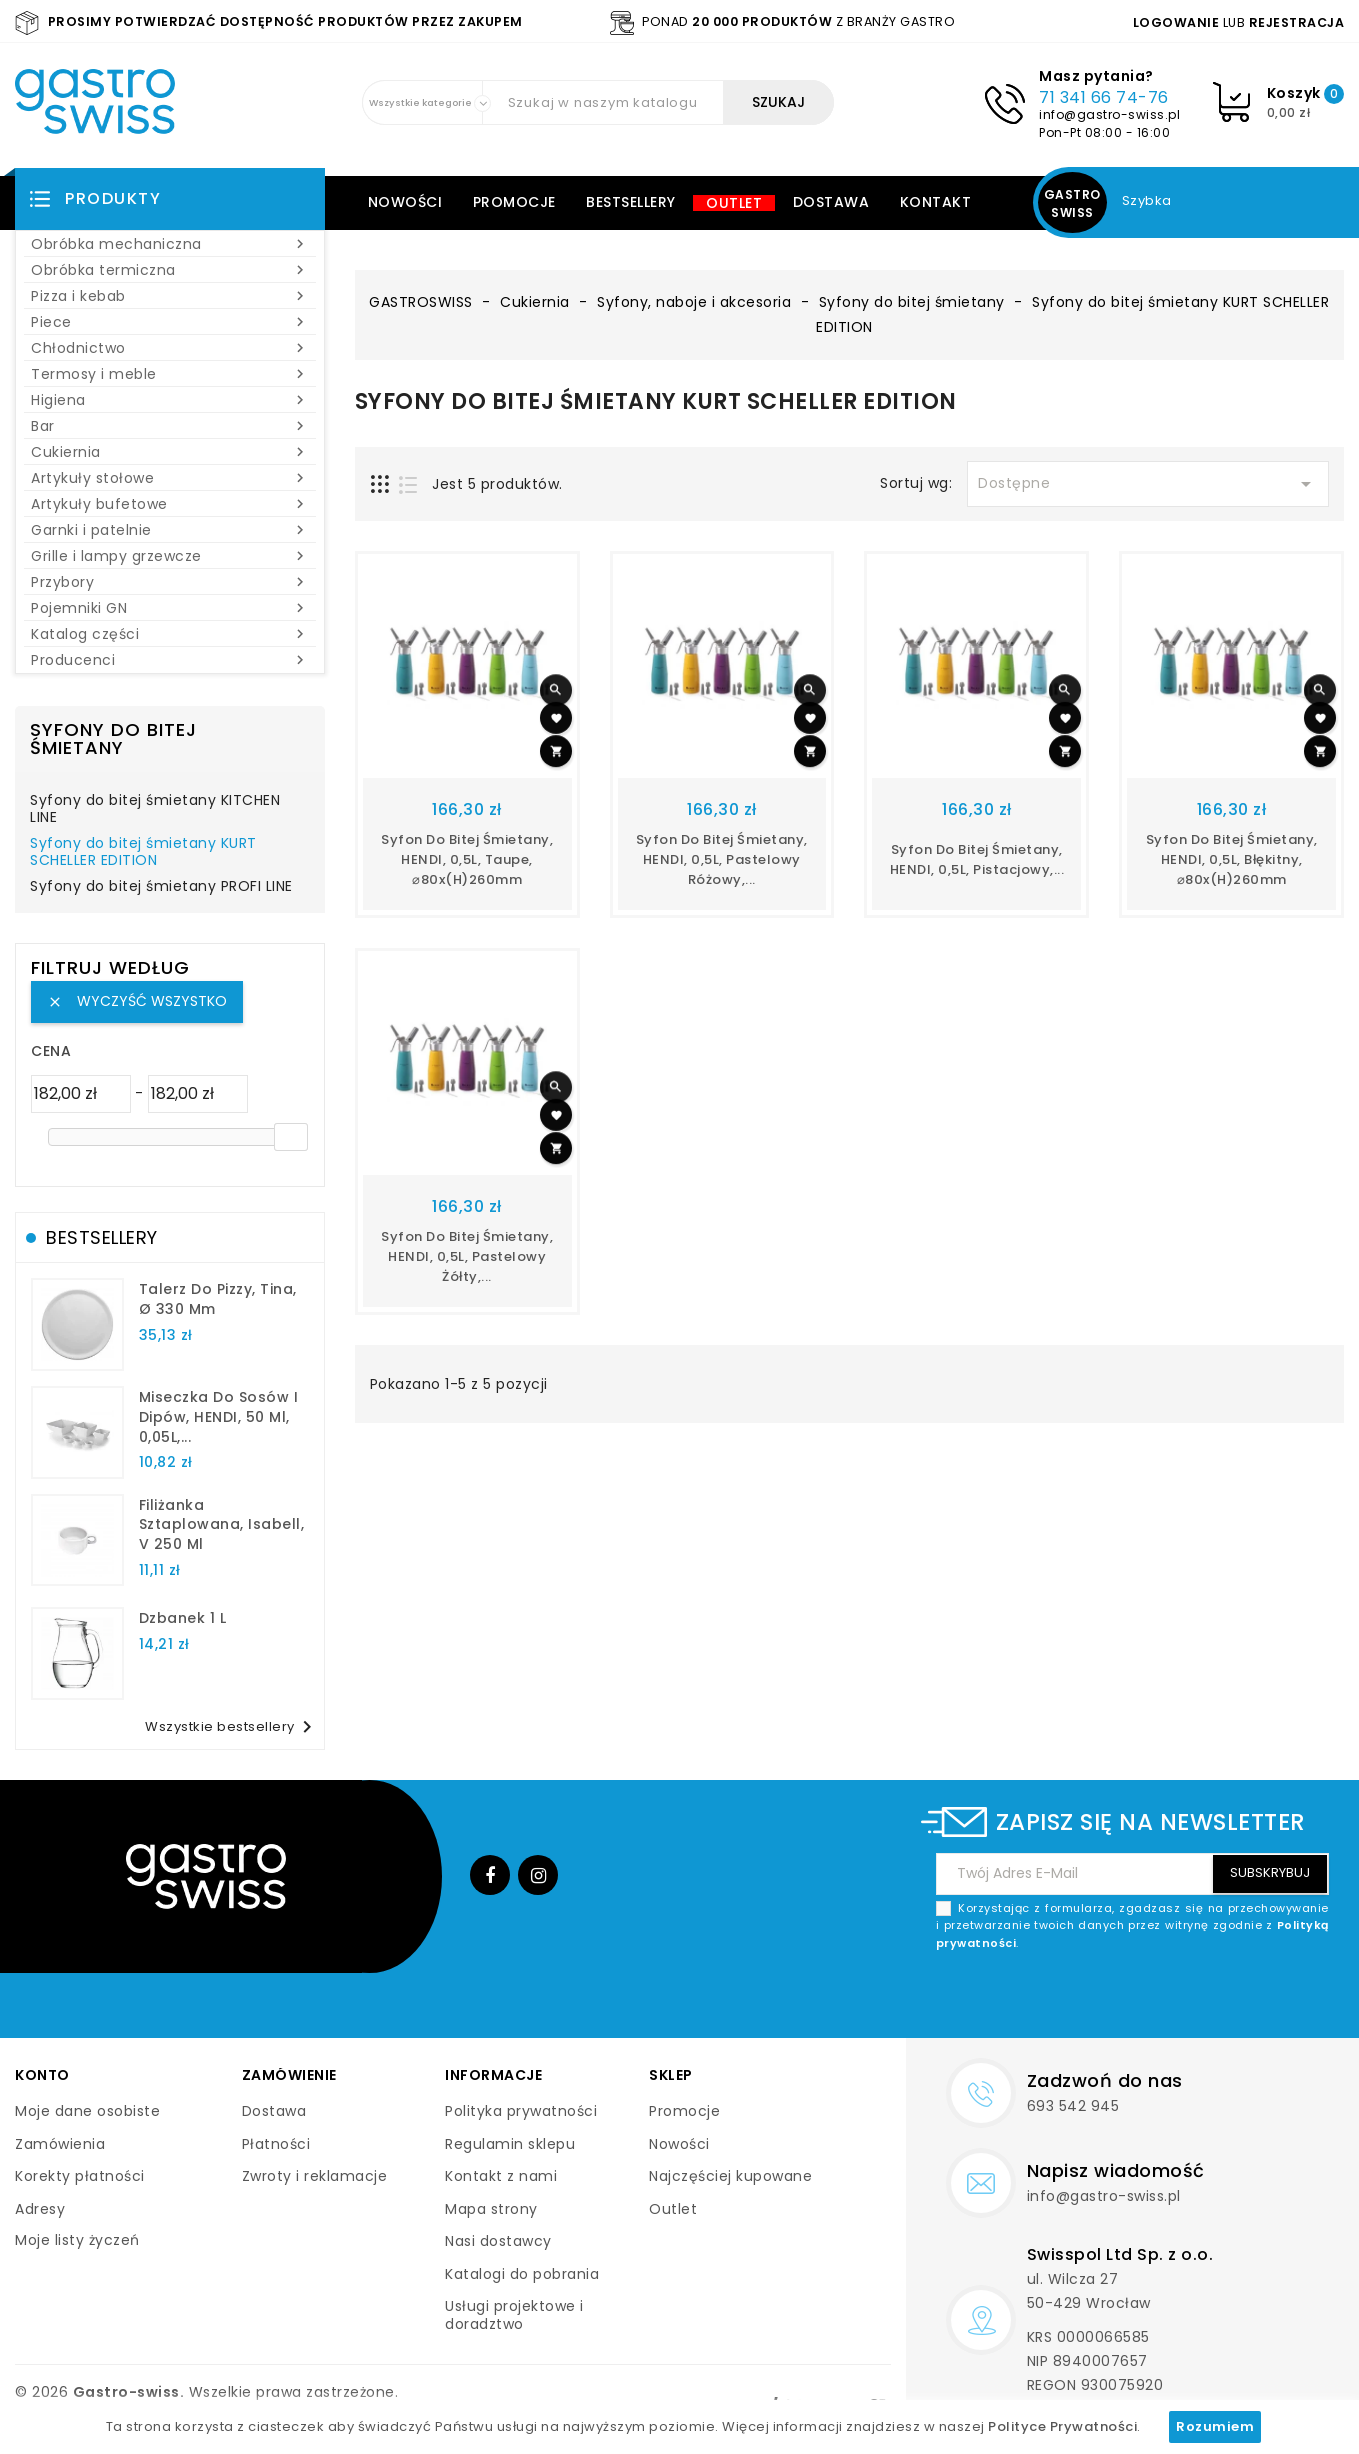  Describe the element at coordinates (42, 2075) in the screenshot. I see `Konto` at that location.